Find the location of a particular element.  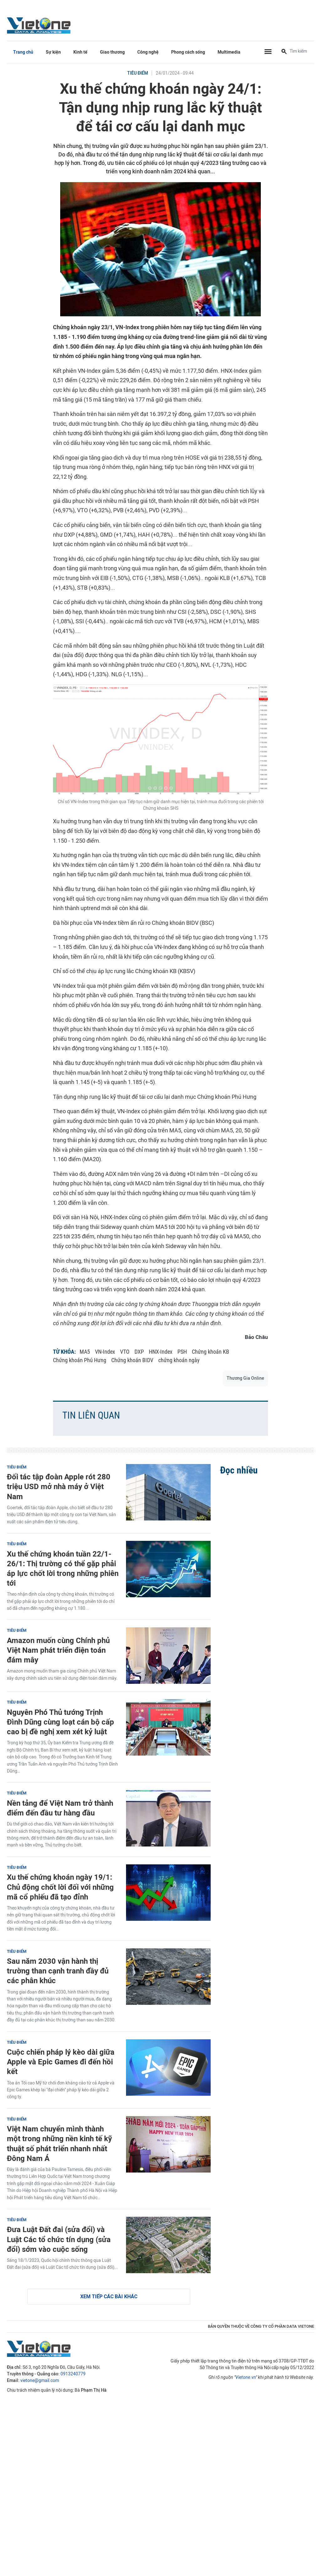

chứng khoán ngày is located at coordinates (179, 1360).